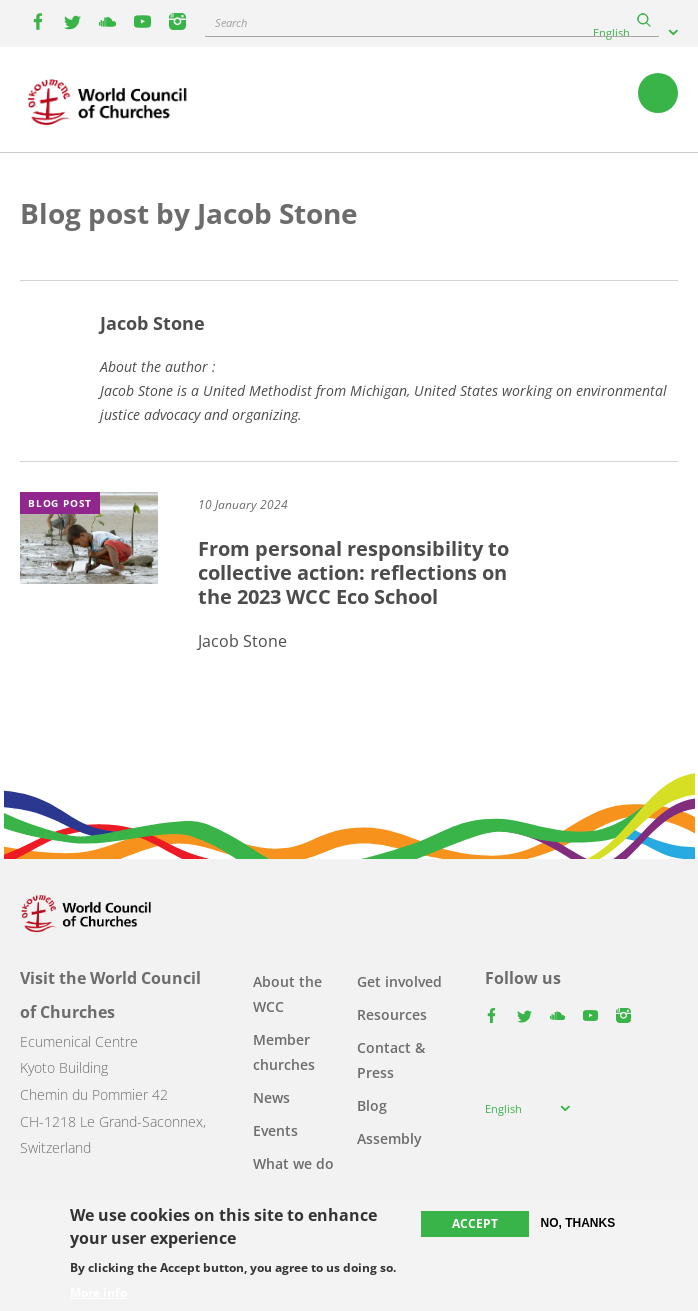  I want to click on Blog, so click(372, 1105).